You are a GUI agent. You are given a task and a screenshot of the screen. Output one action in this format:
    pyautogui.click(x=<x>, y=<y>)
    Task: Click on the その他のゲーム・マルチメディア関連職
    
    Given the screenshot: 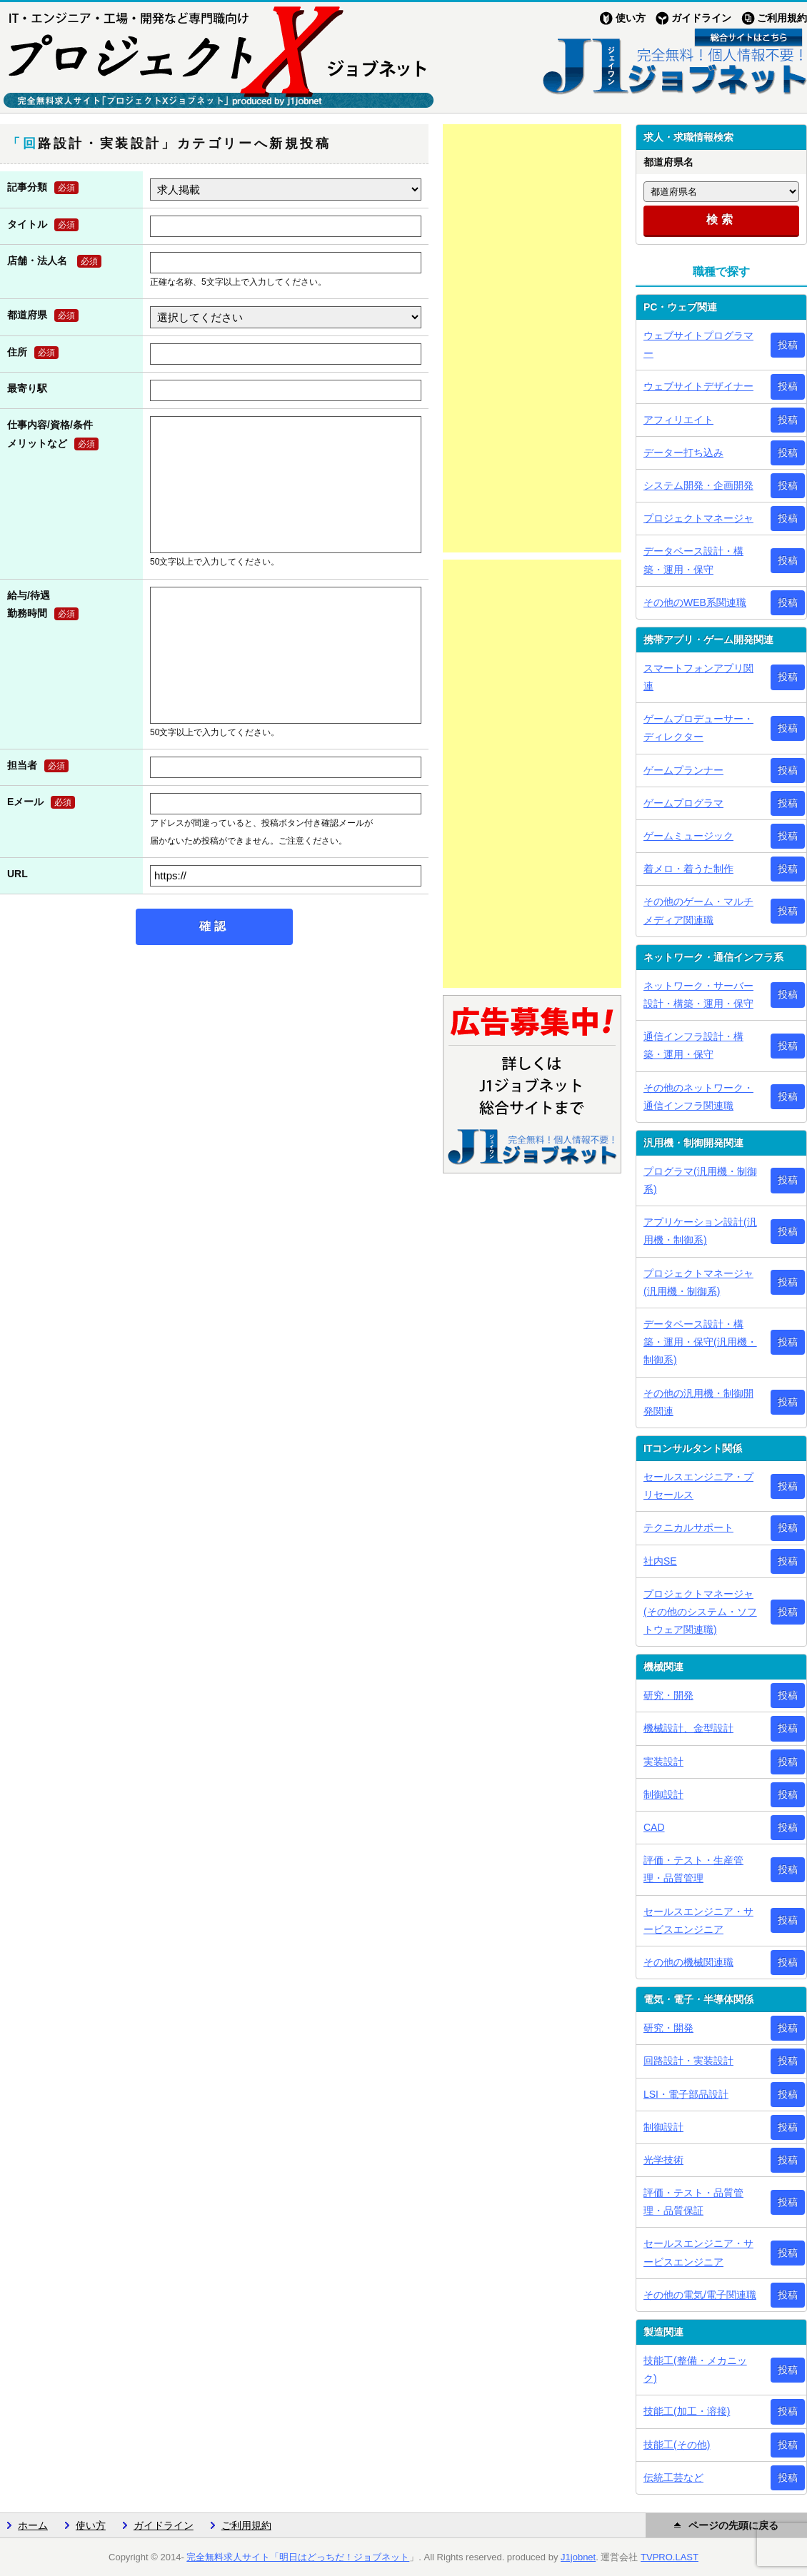 What is the action you would take?
    pyautogui.click(x=698, y=910)
    